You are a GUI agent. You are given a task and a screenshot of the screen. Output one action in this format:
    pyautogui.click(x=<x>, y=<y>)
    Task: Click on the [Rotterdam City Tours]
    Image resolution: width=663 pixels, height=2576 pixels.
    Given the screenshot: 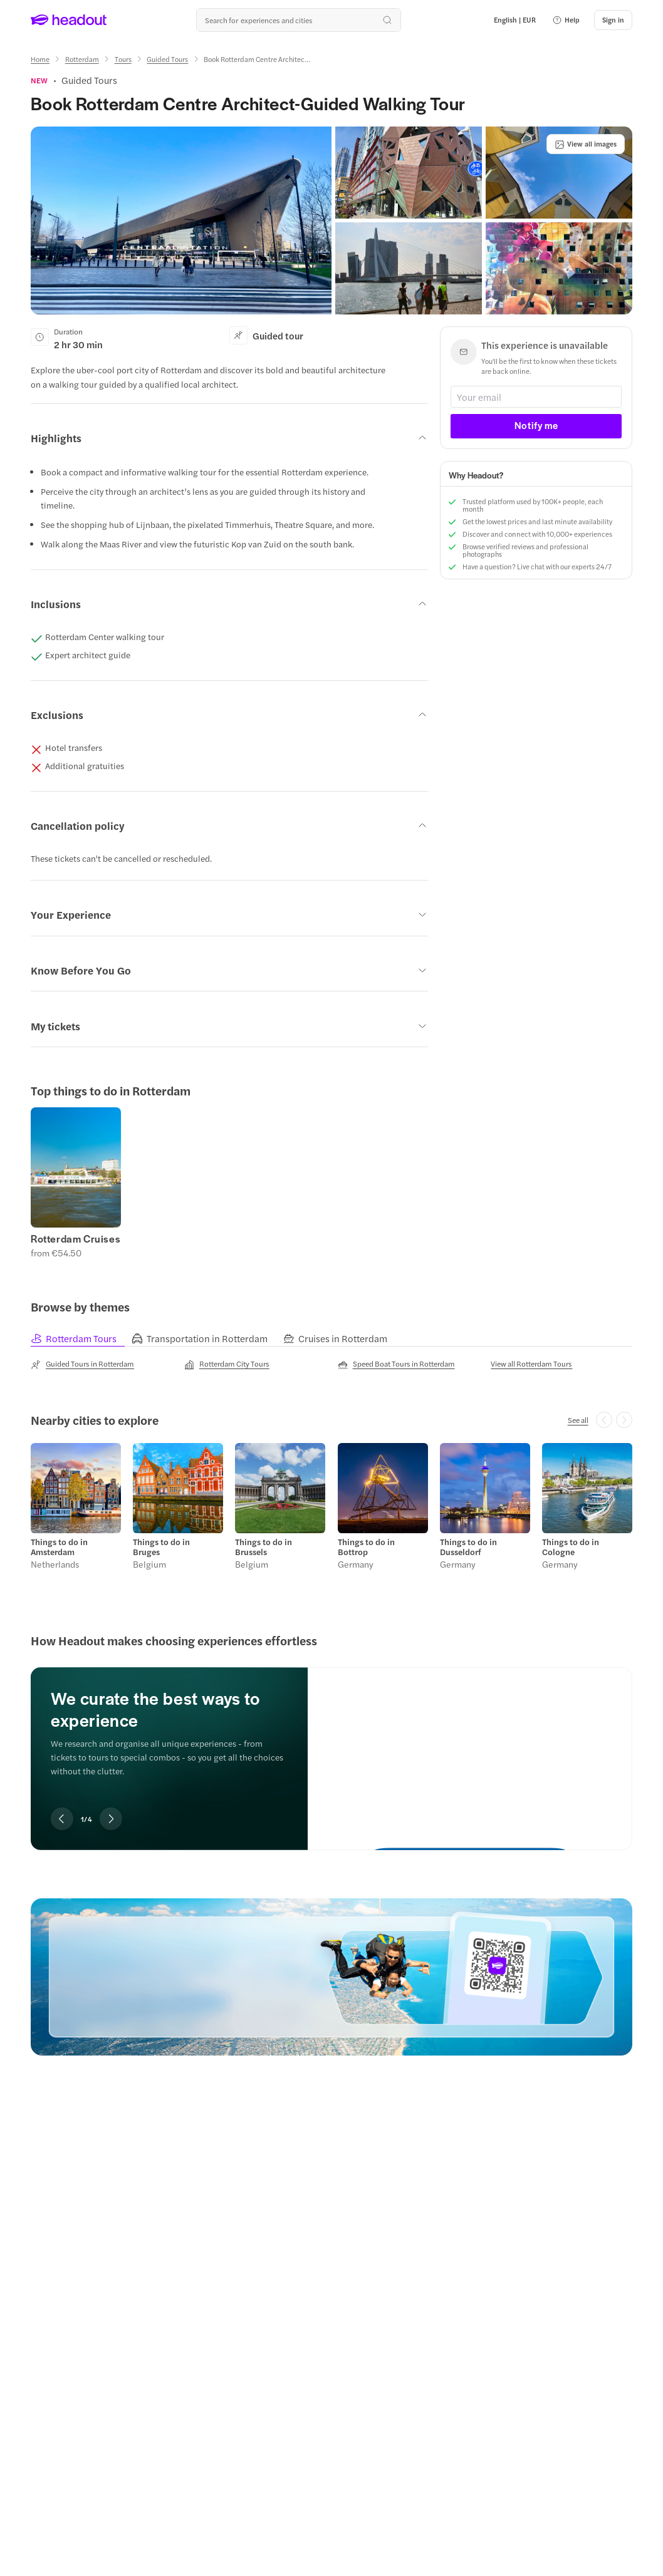 What is the action you would take?
    pyautogui.click(x=226, y=1364)
    